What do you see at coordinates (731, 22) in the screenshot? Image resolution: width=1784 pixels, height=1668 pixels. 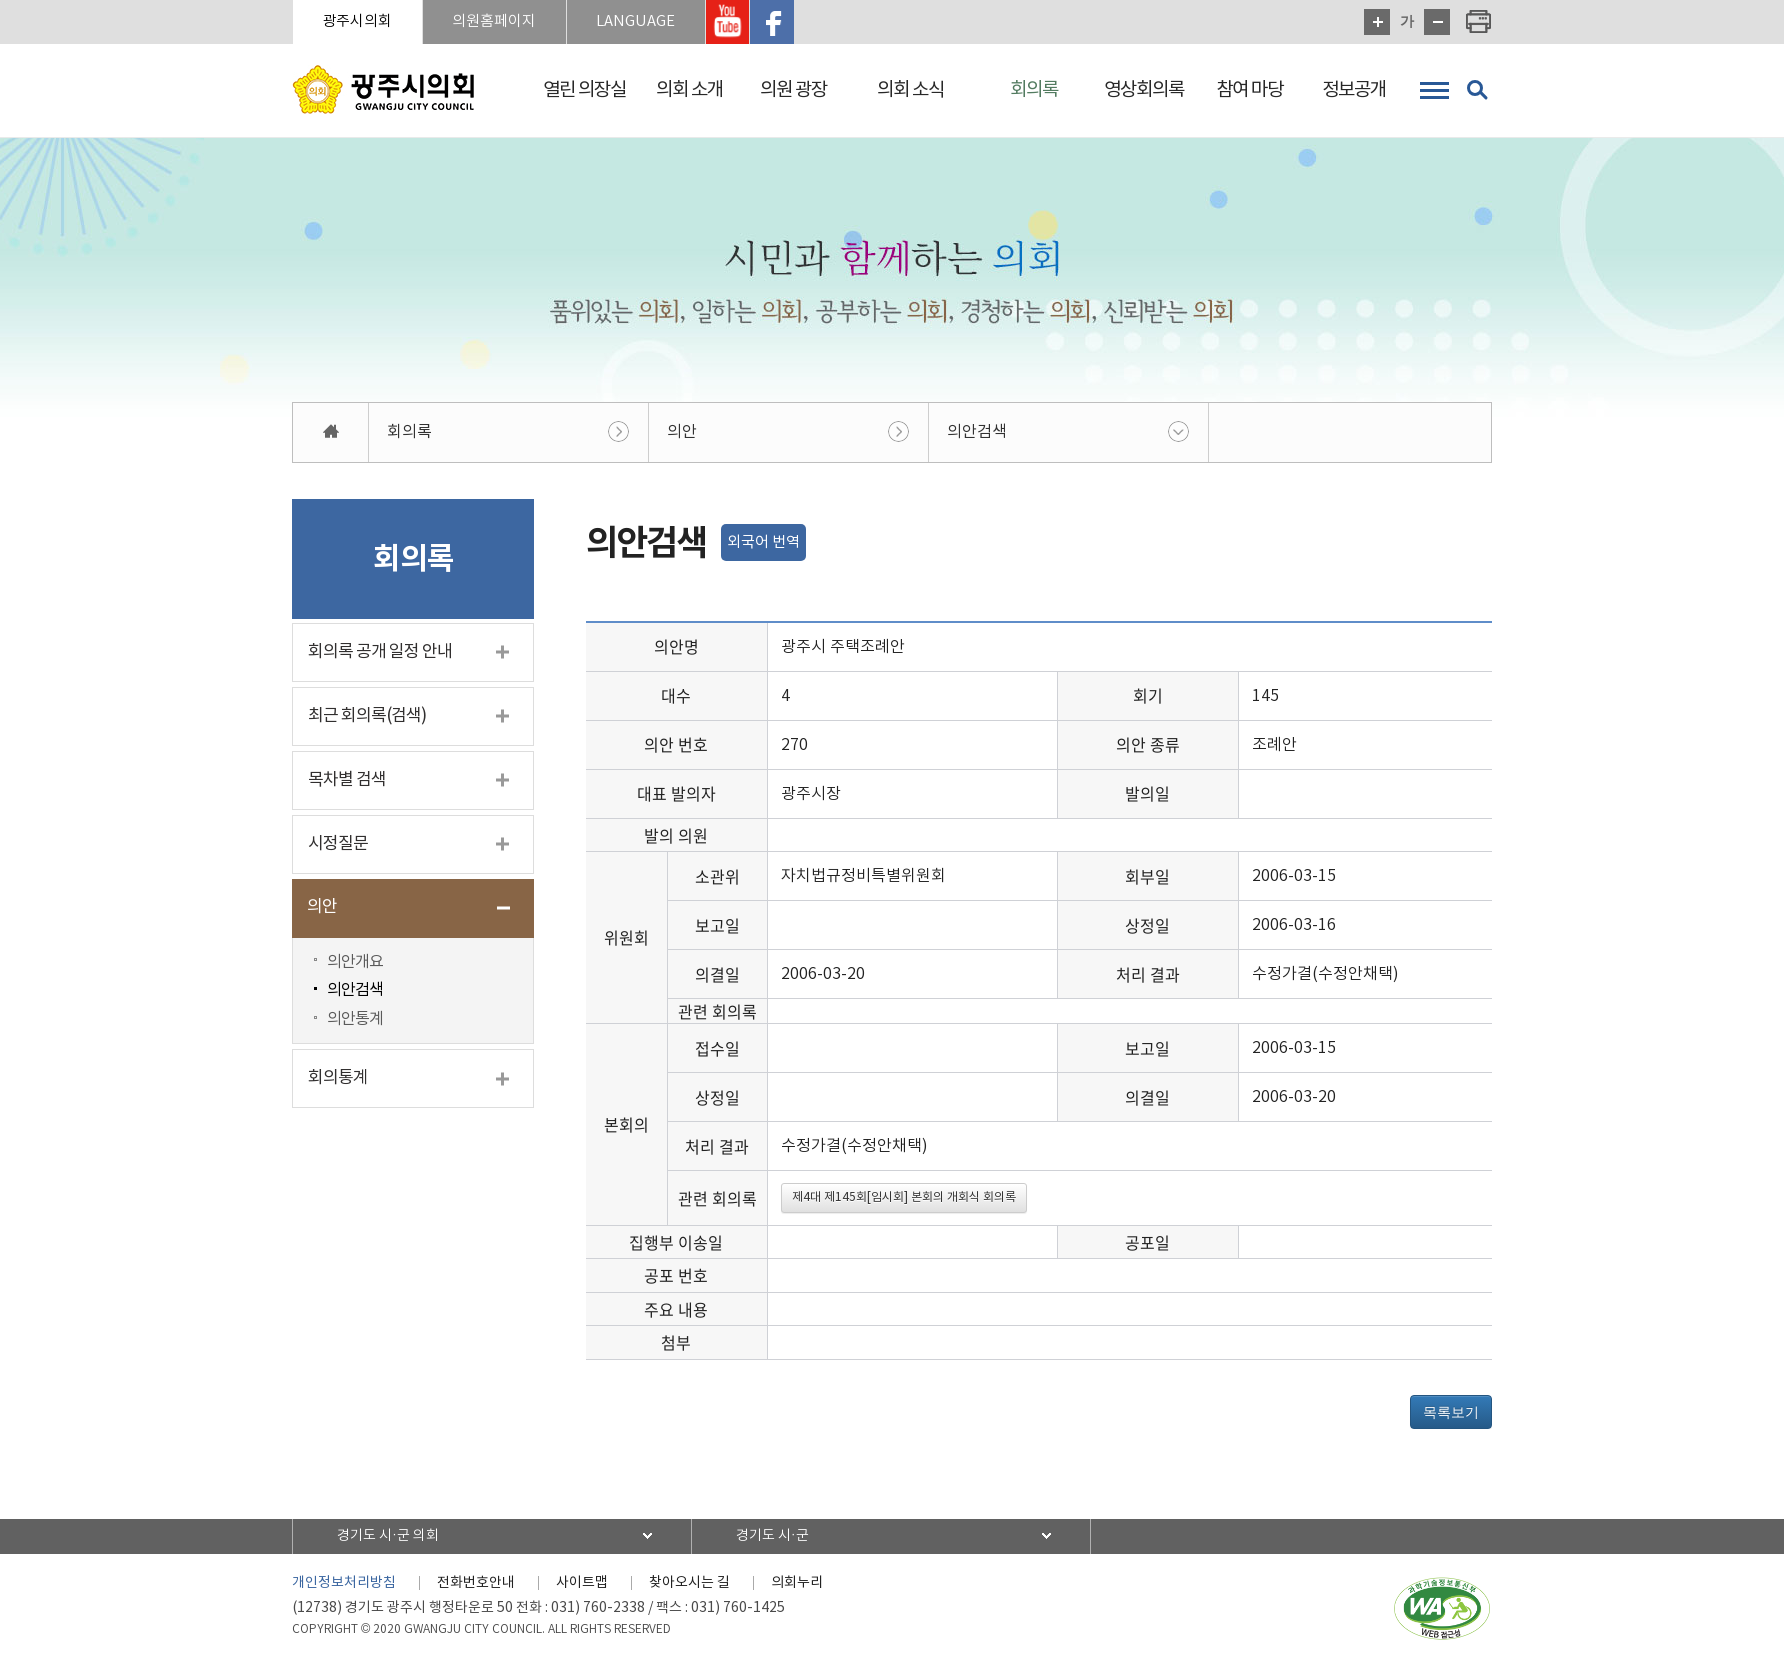 I see `광주시의회 유투브 바로가기` at bounding box center [731, 22].